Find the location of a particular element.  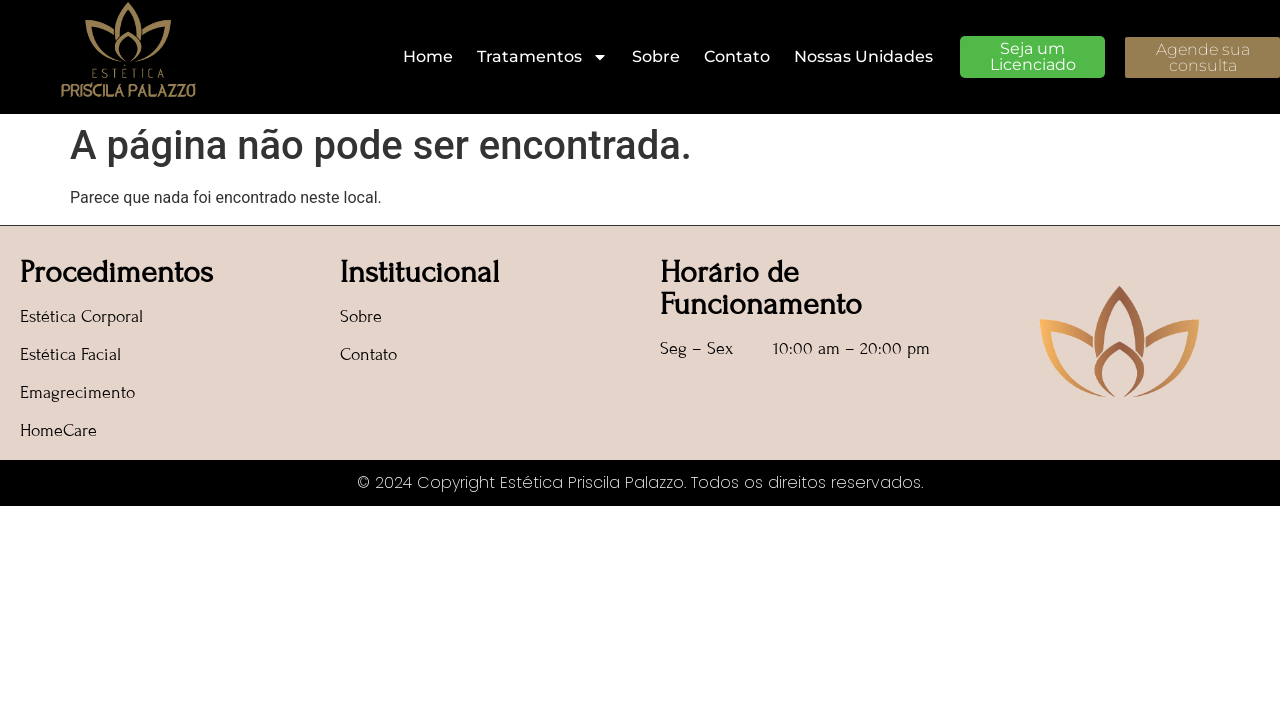

Estética Corporal is located at coordinates (81, 316).